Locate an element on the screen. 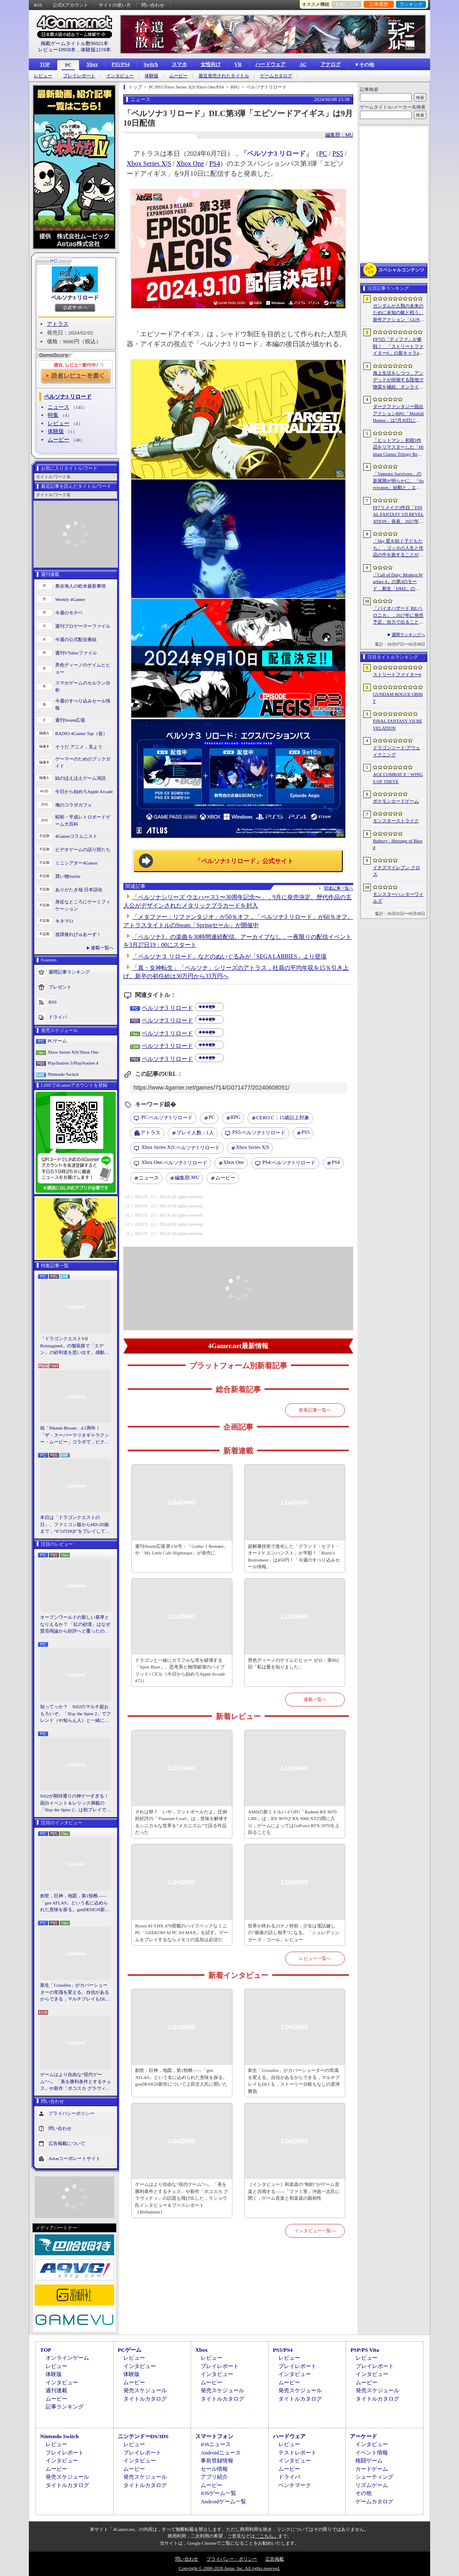  スマホ is located at coordinates (179, 64).